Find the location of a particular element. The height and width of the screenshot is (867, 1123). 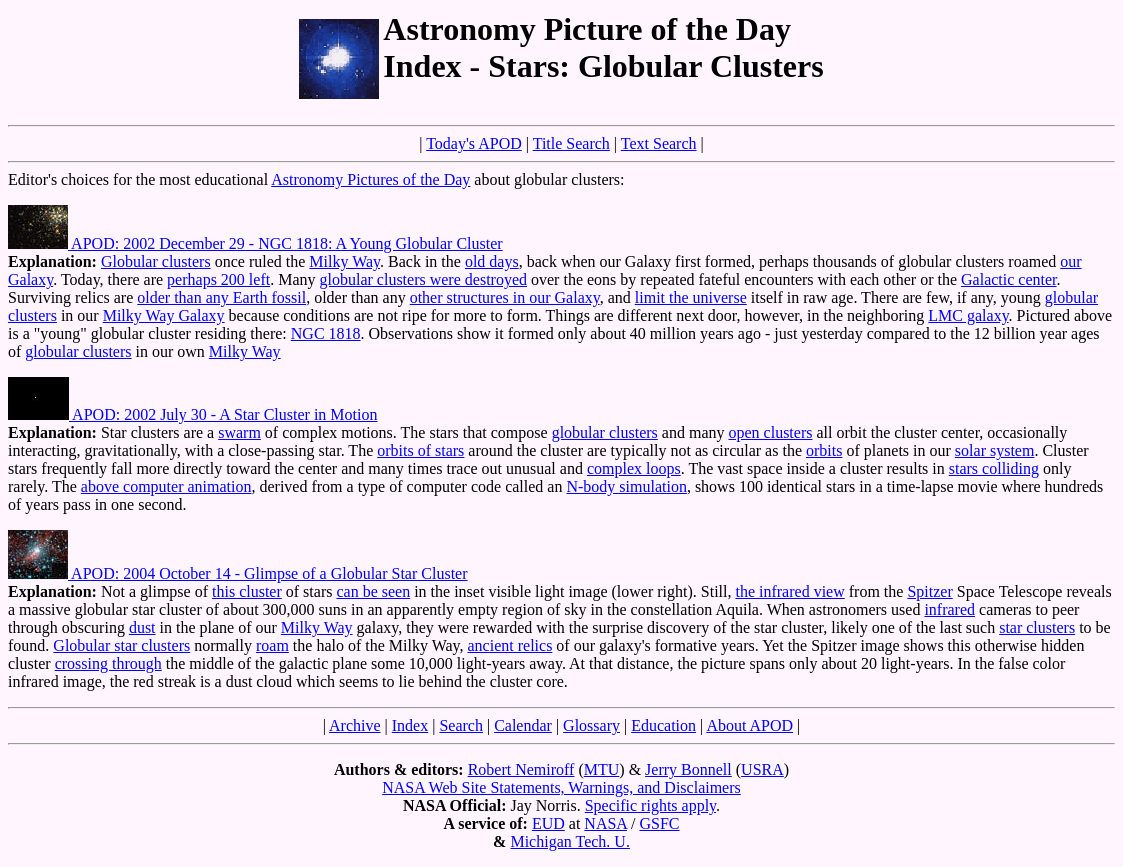

EUD is located at coordinates (548, 823).